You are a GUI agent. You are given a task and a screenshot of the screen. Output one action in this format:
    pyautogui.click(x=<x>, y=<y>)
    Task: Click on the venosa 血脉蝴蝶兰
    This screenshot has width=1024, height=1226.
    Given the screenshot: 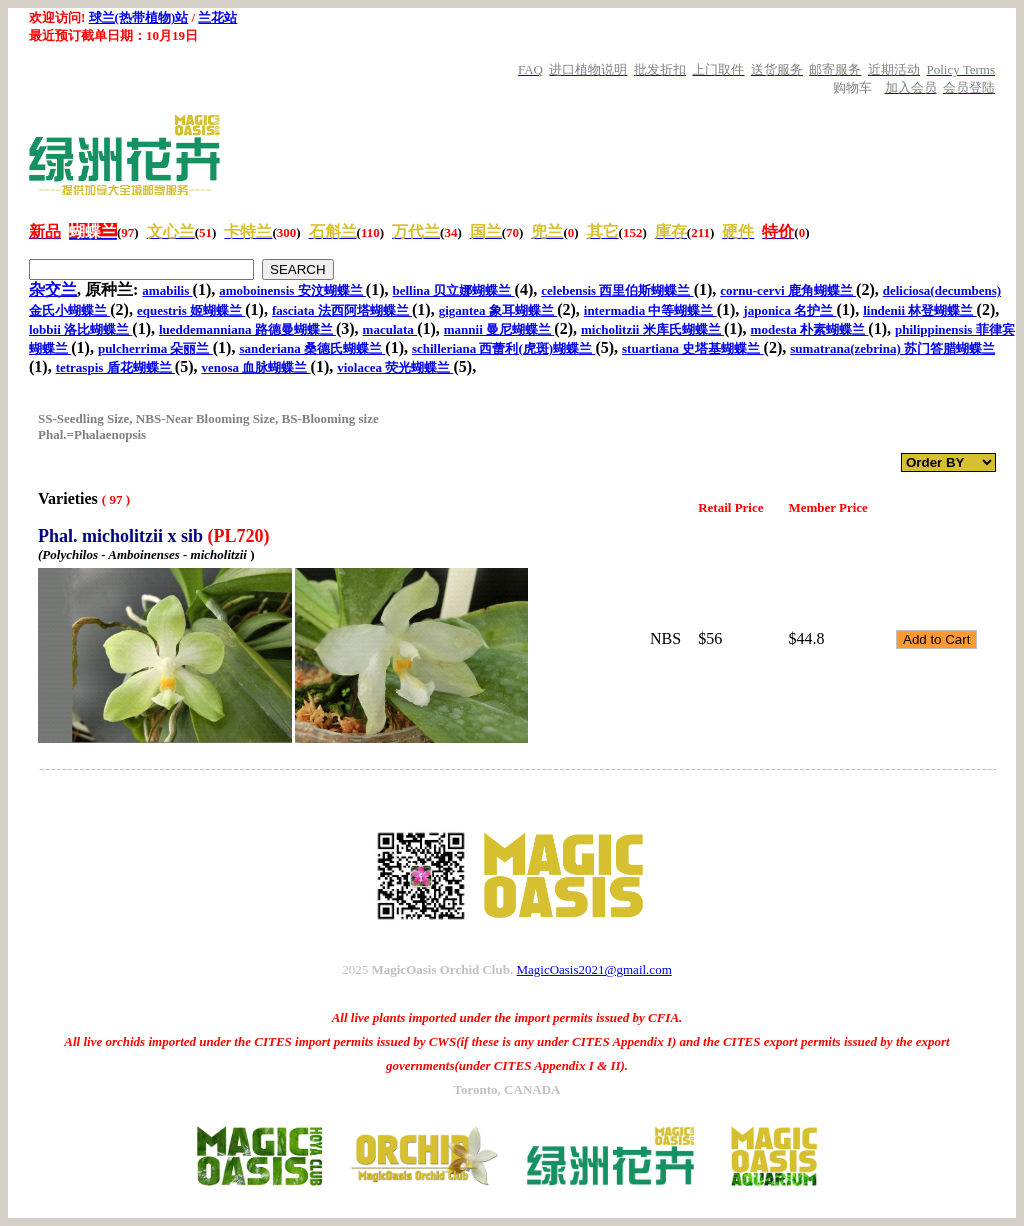 What is the action you would take?
    pyautogui.click(x=255, y=367)
    